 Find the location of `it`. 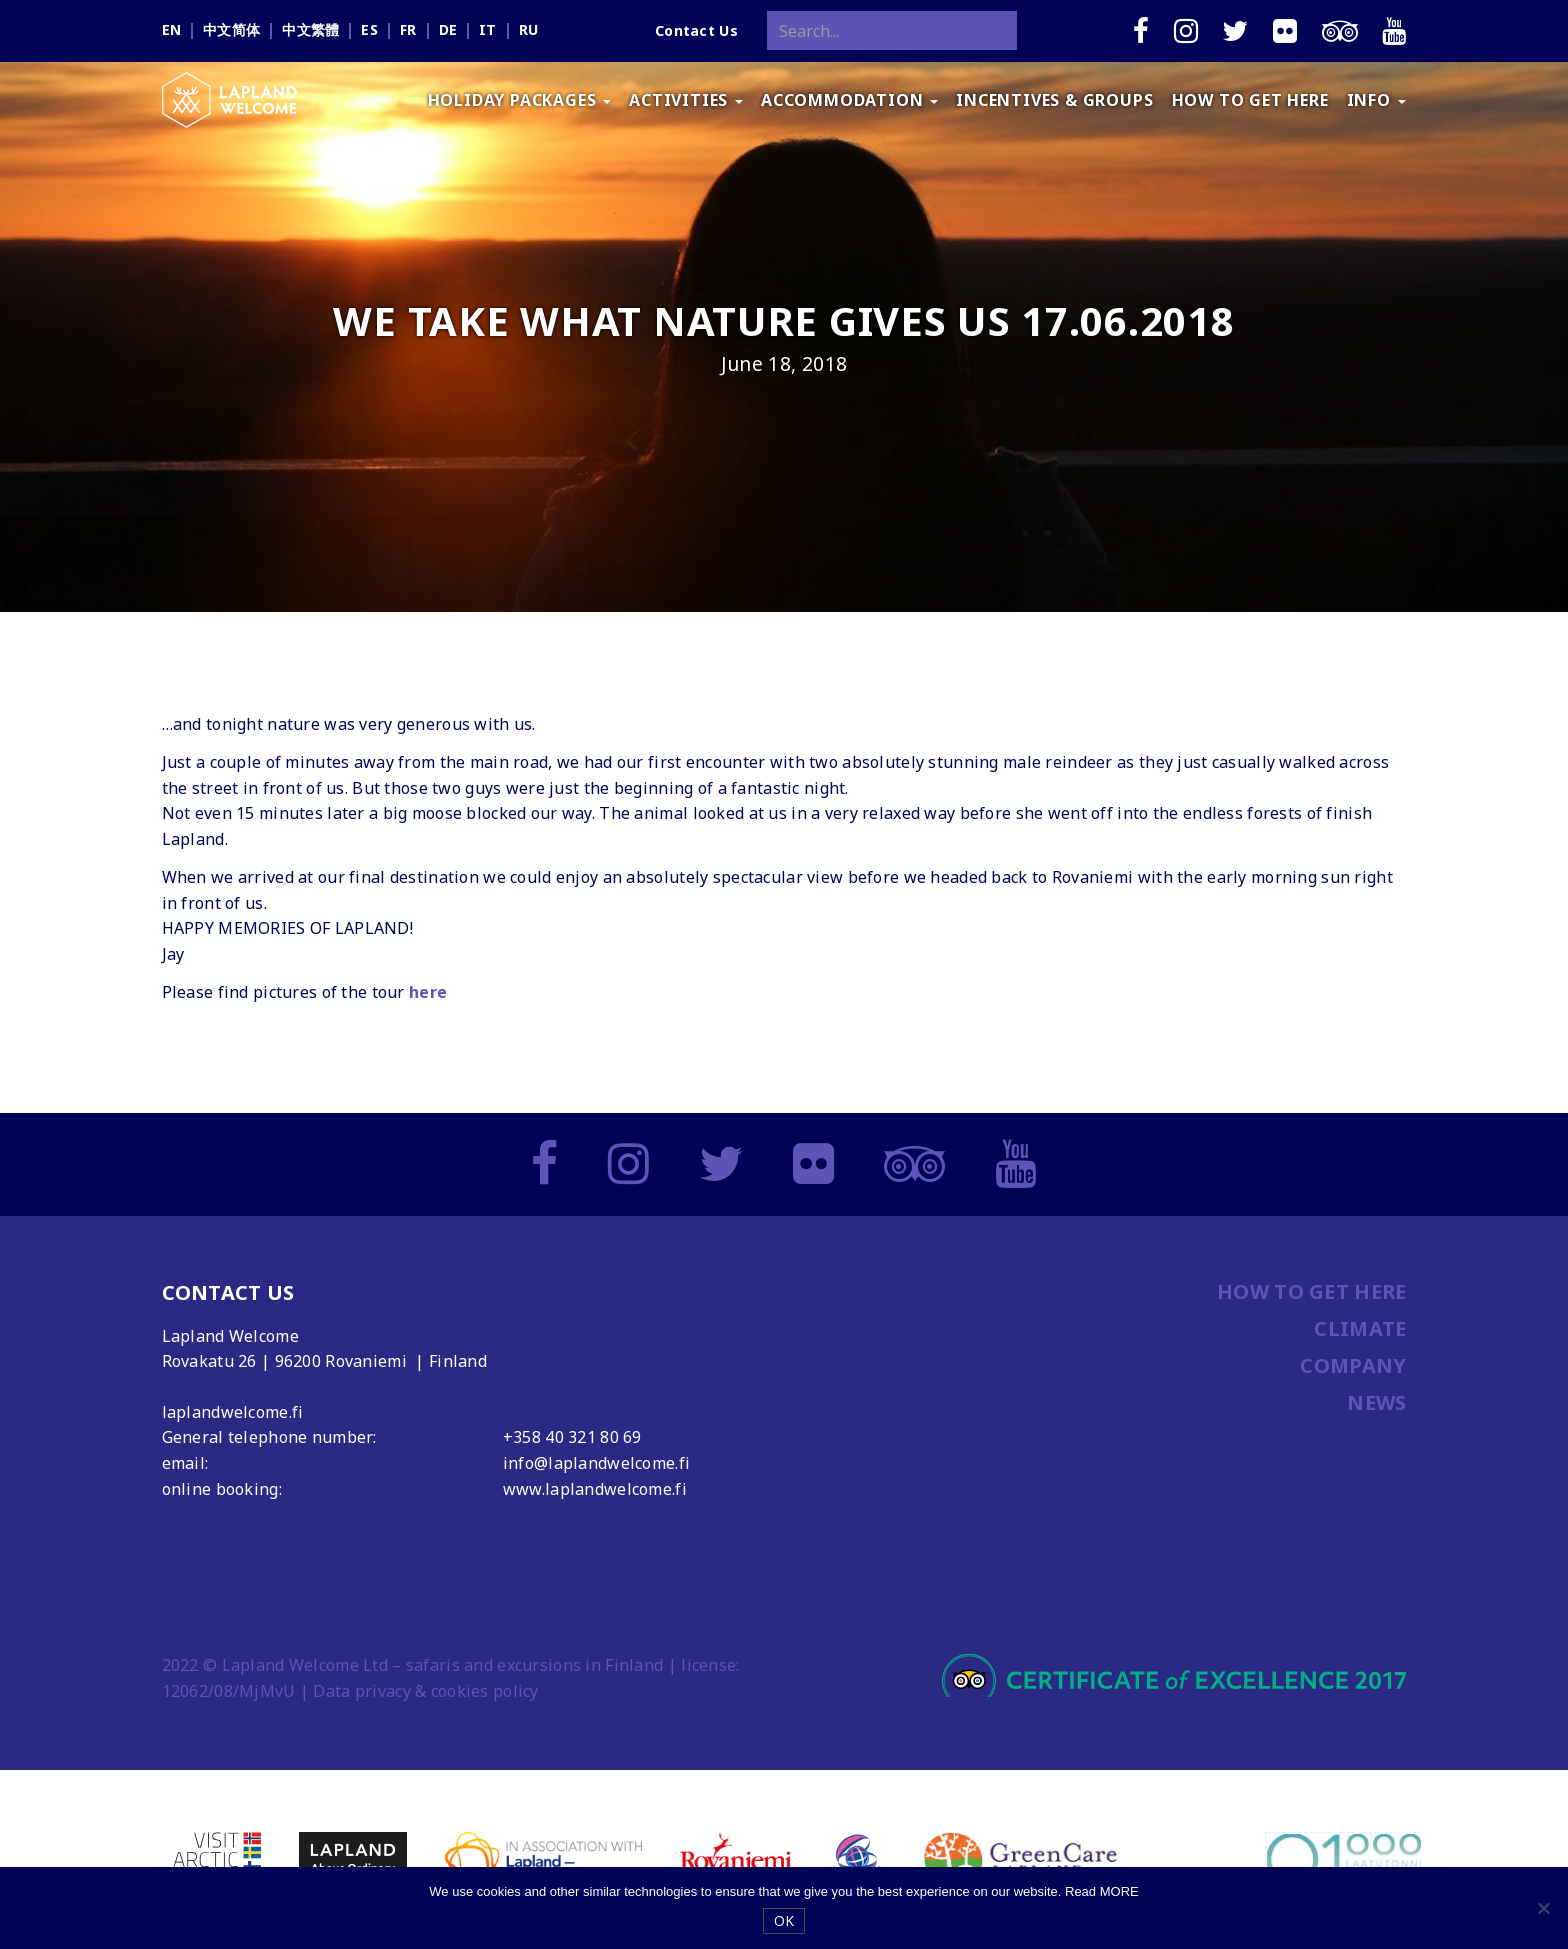

it is located at coordinates (488, 29).